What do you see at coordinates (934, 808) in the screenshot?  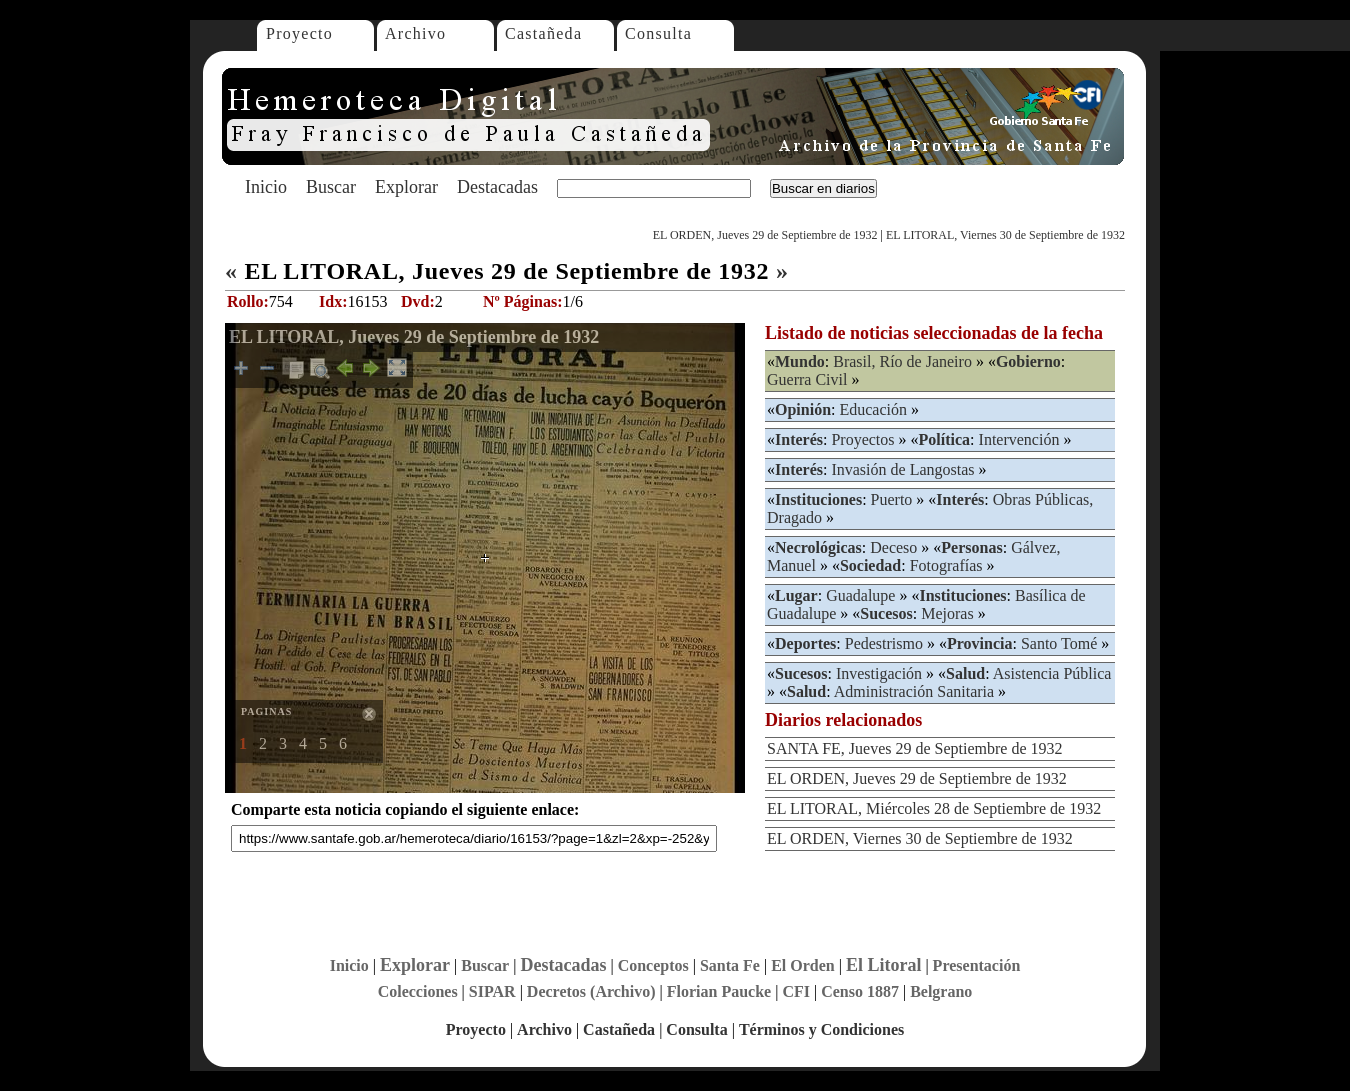 I see `EL LITORAL, Miércoles 28 de Septiembre de 1932` at bounding box center [934, 808].